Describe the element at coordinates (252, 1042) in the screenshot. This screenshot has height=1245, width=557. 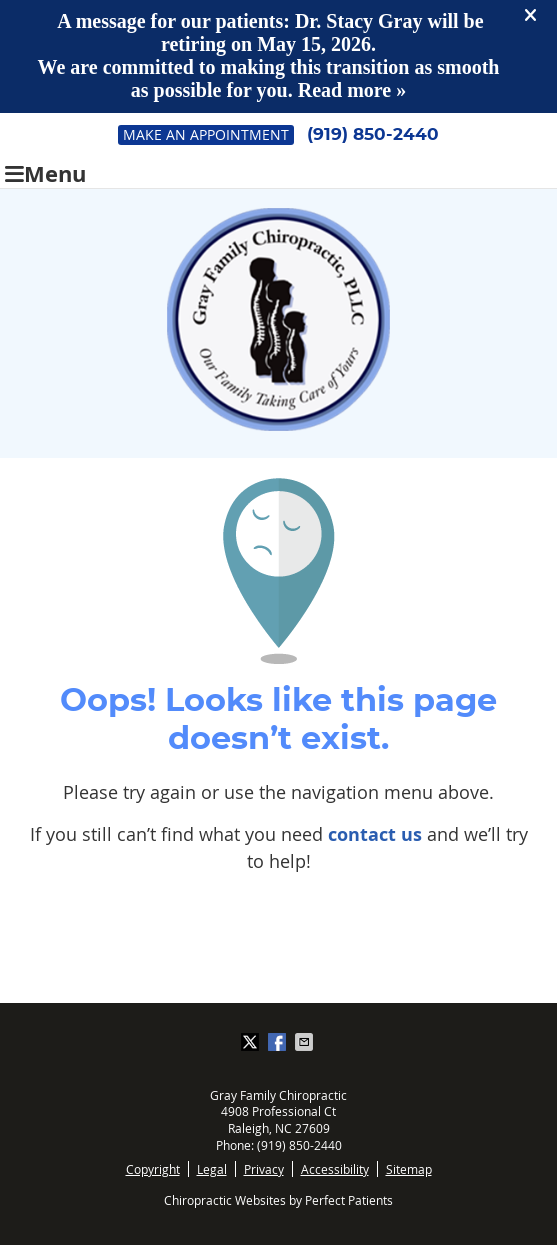
I see `Share on X` at that location.